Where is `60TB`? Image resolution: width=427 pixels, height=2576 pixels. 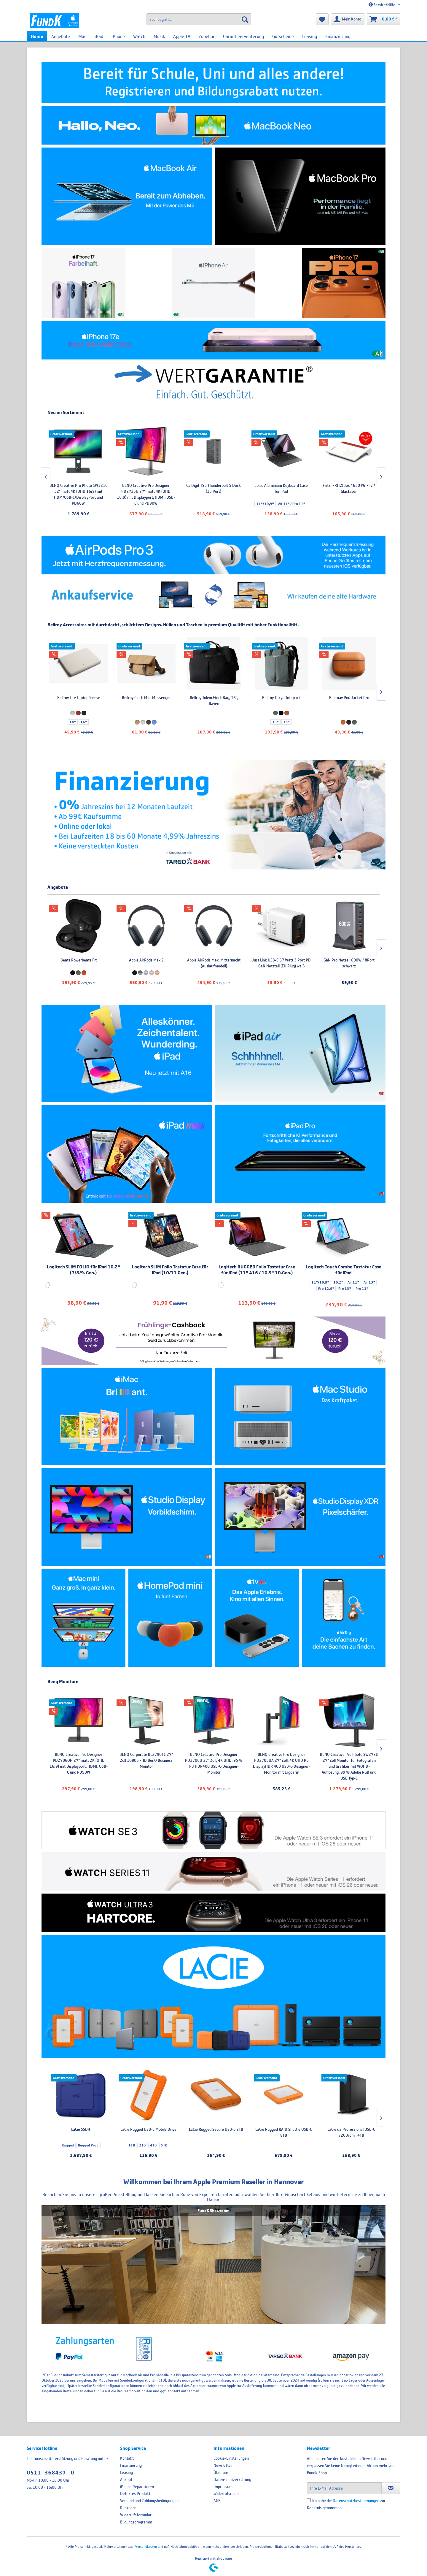
60TB is located at coordinates (142, 2145).